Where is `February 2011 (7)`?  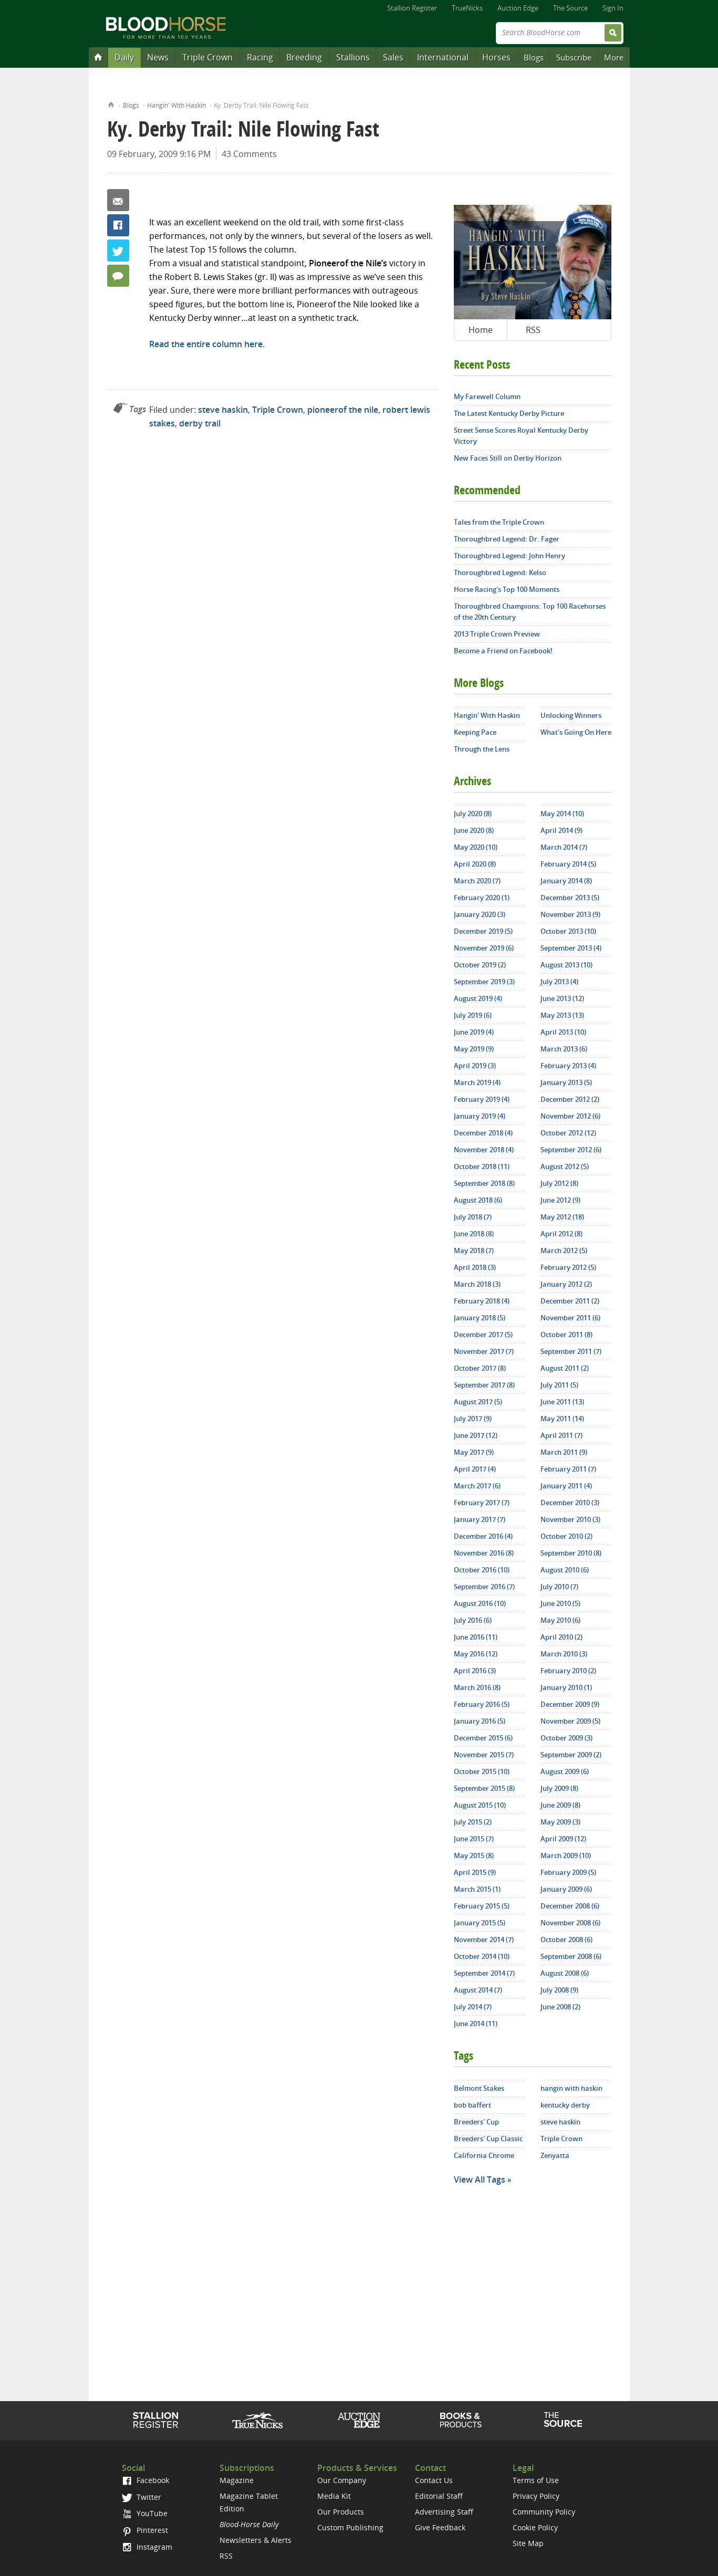 February 2011 (7) is located at coordinates (568, 1469).